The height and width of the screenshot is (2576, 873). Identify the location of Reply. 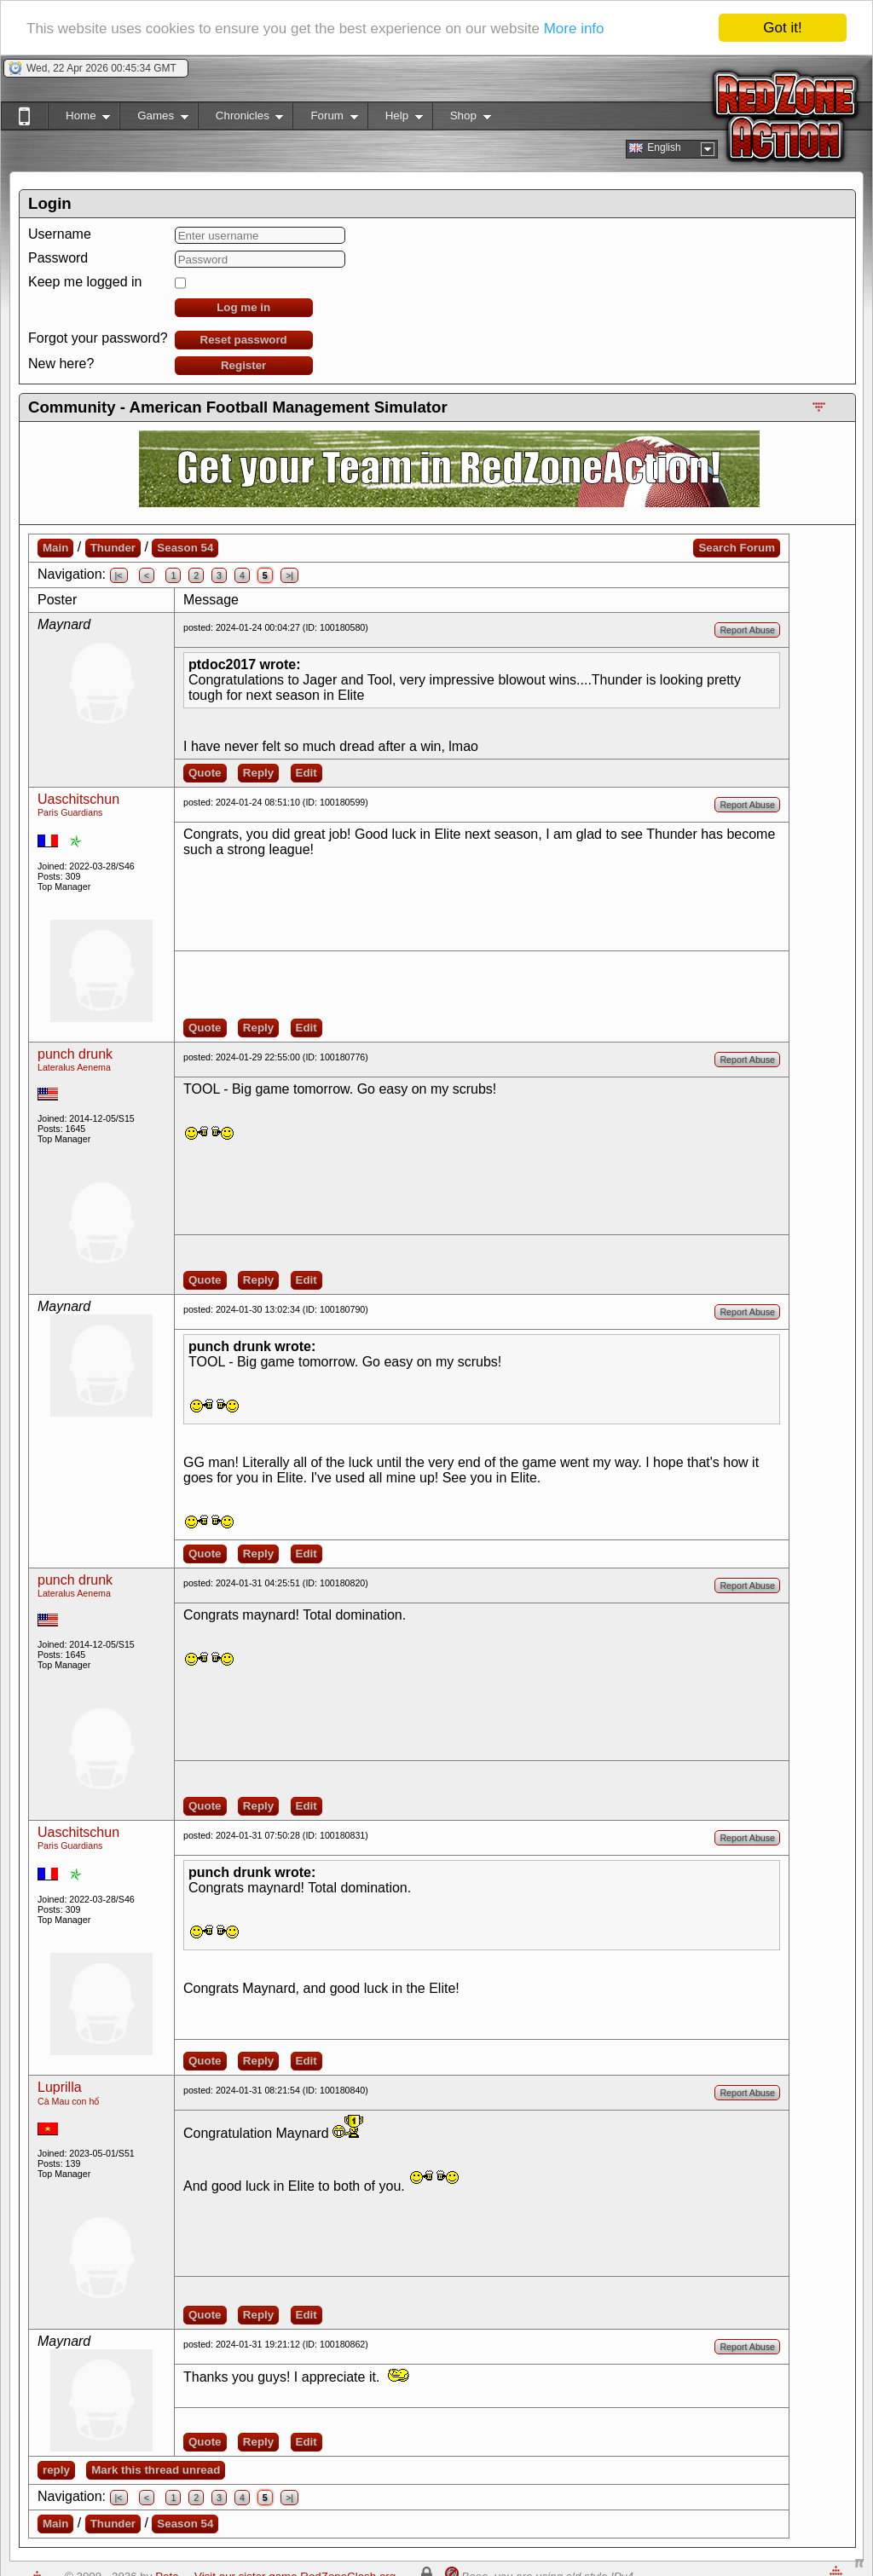
(258, 772).